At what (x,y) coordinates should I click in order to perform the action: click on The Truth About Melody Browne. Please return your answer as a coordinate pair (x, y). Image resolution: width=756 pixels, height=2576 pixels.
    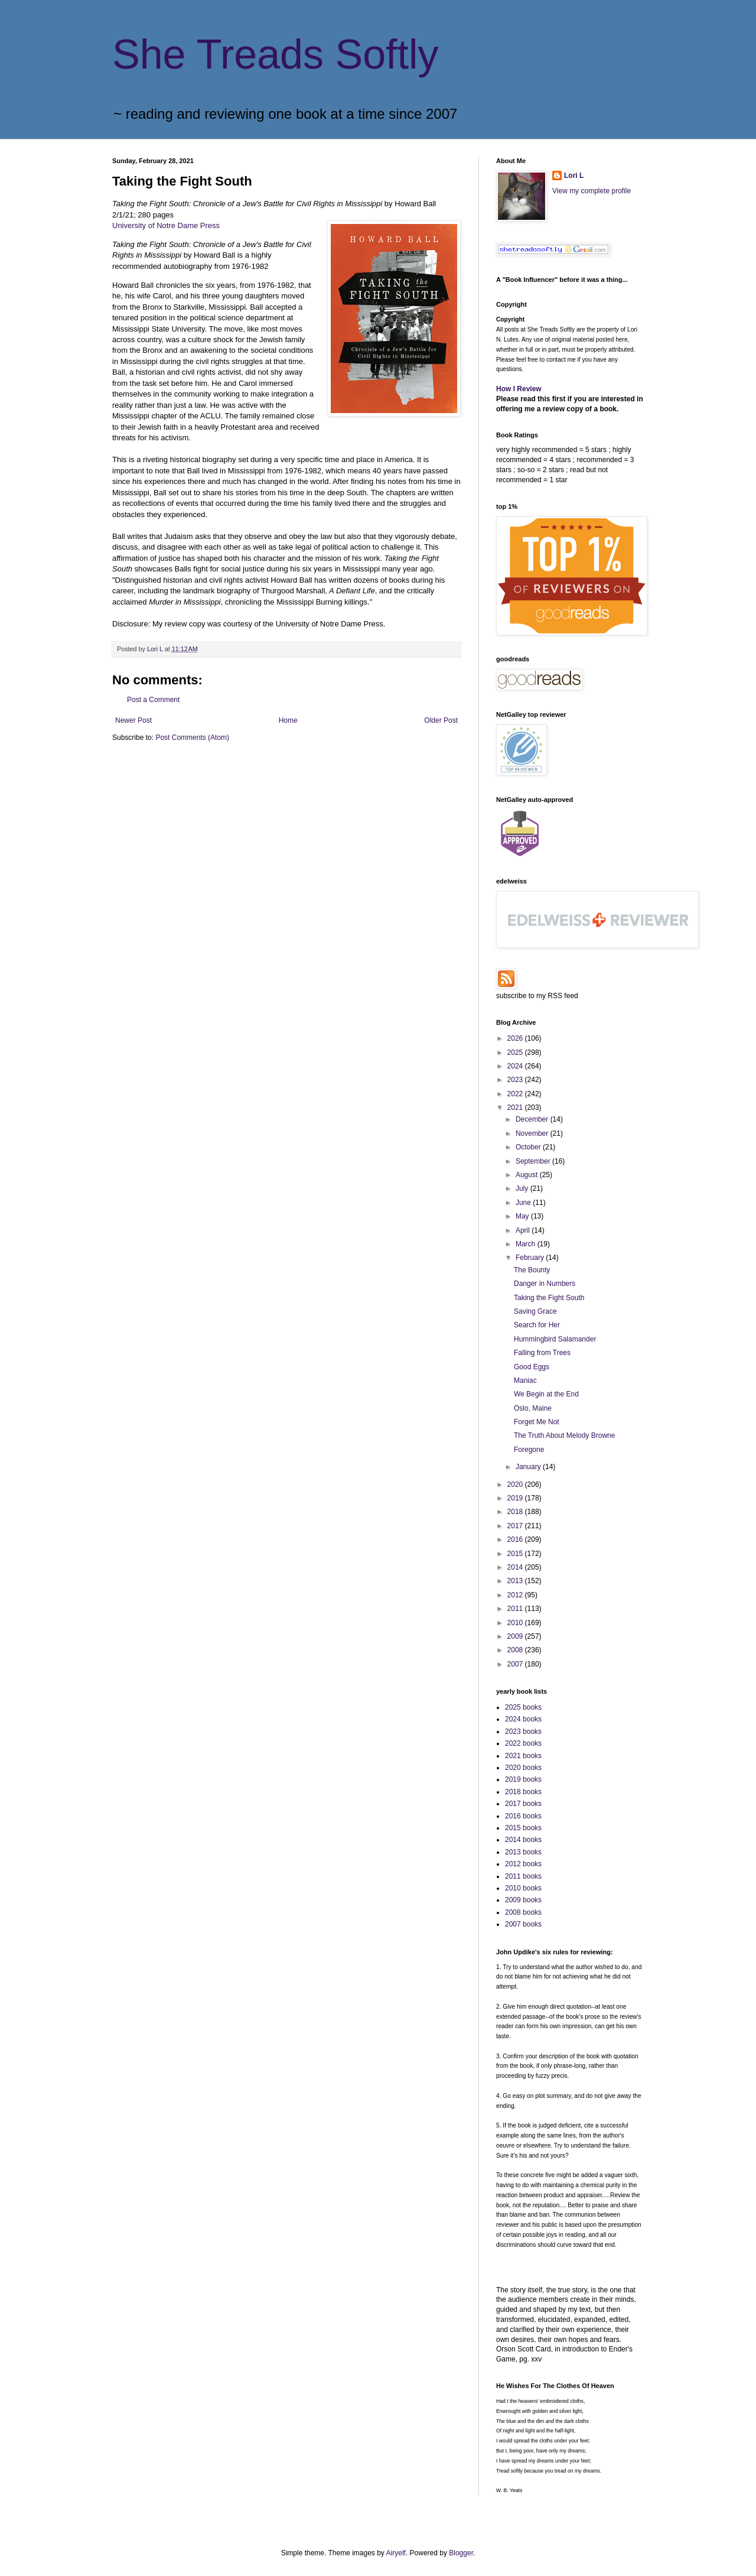
    Looking at the image, I should click on (564, 1435).